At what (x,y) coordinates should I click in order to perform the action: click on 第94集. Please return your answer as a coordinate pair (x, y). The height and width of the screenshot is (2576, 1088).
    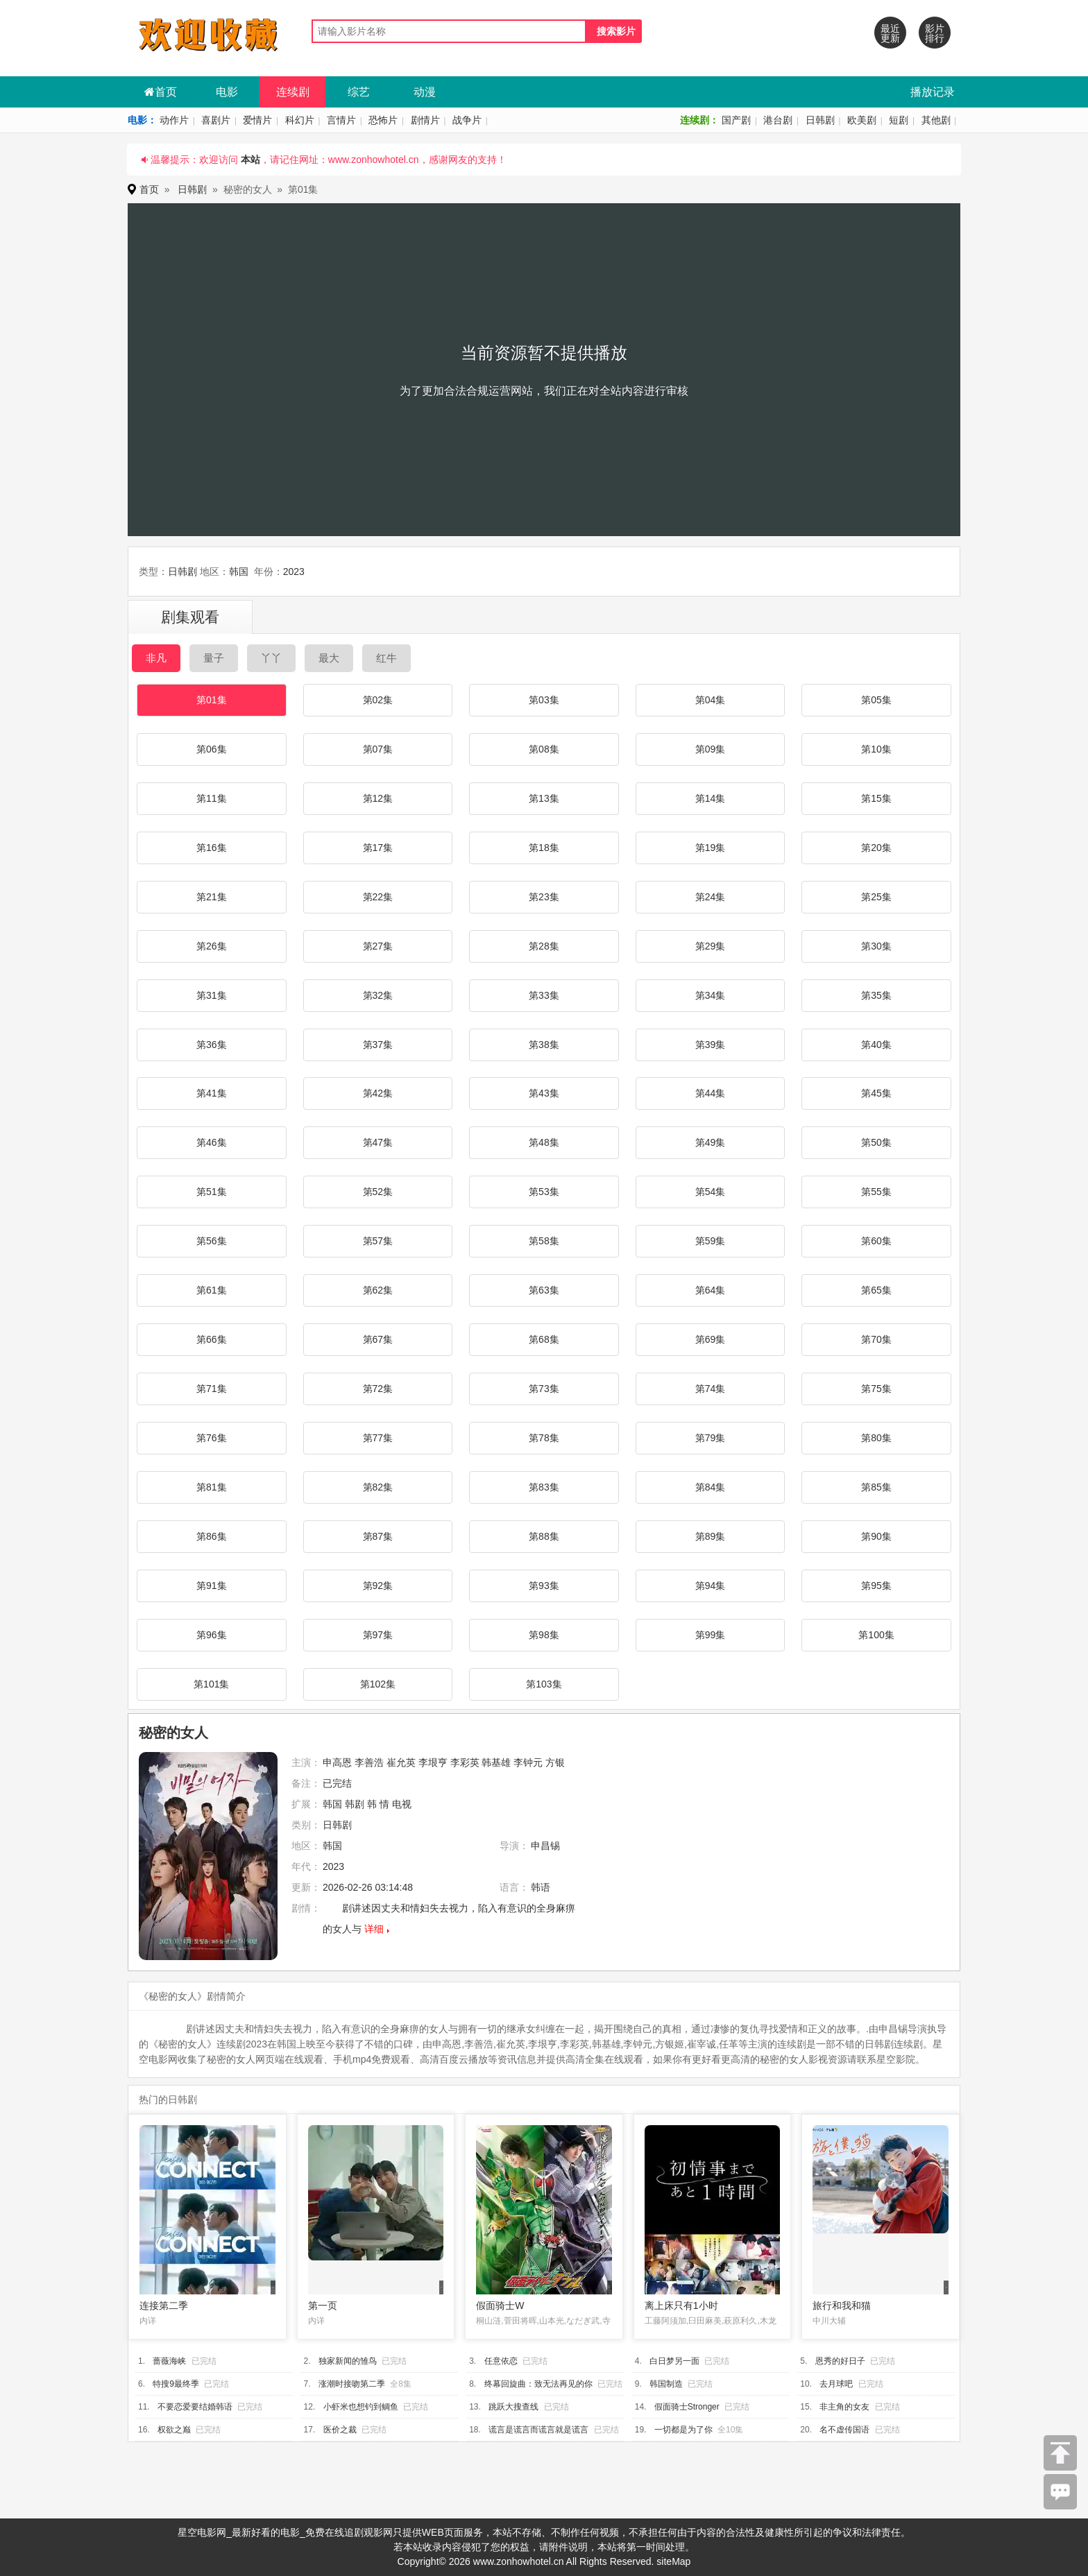
    Looking at the image, I should click on (710, 1585).